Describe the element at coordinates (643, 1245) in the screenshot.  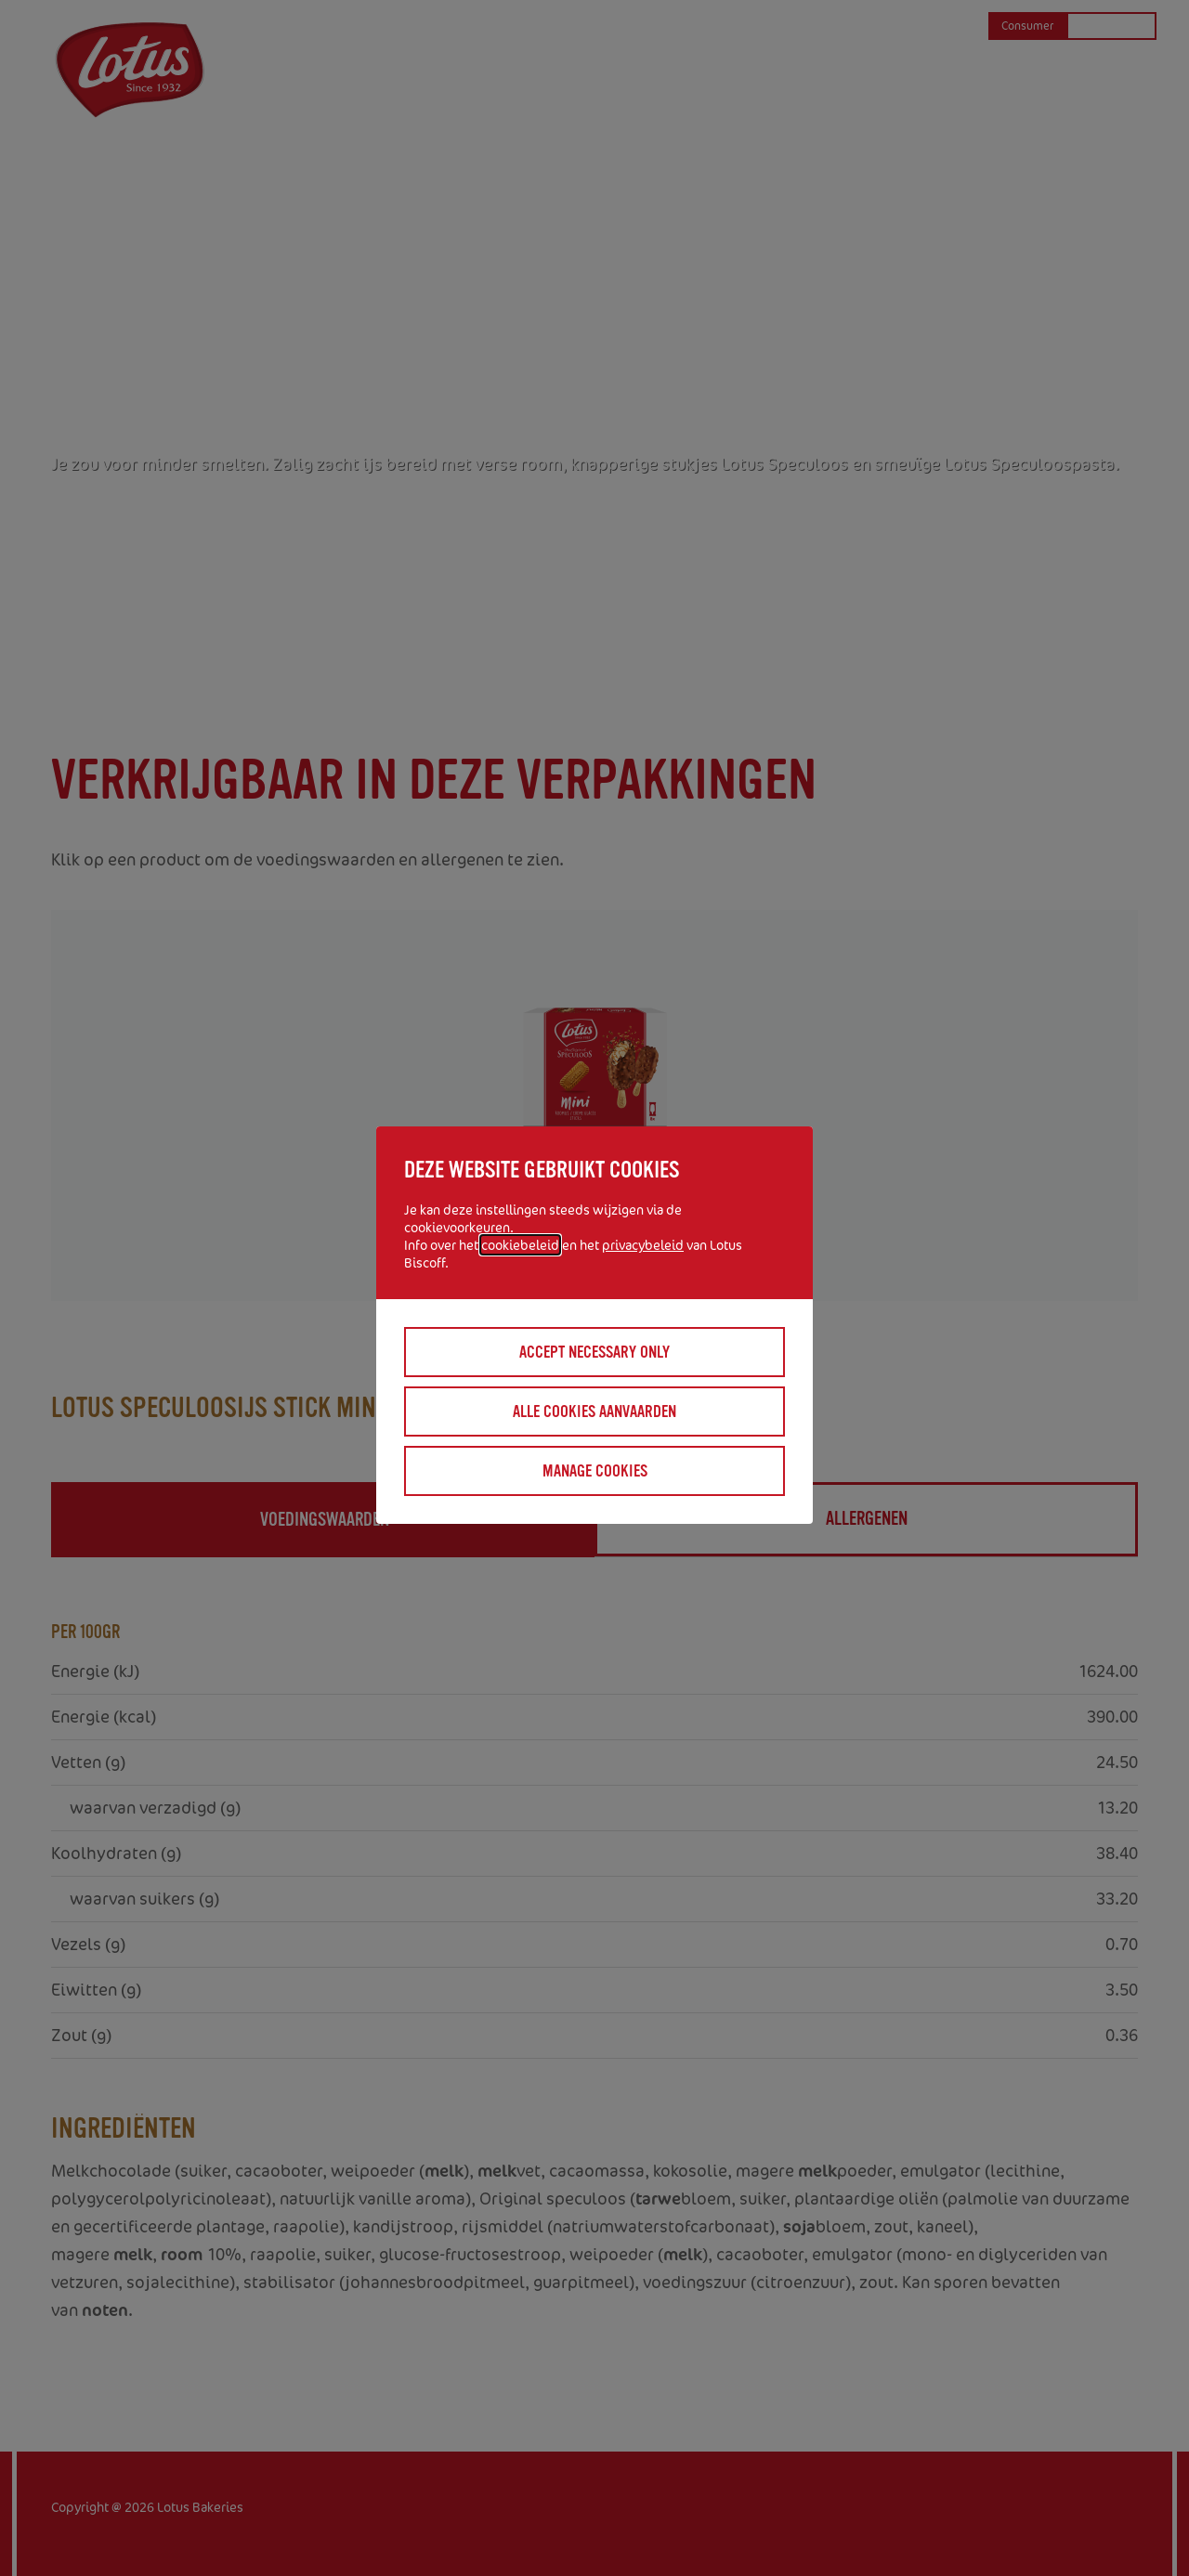
I see `privacybeleid` at that location.